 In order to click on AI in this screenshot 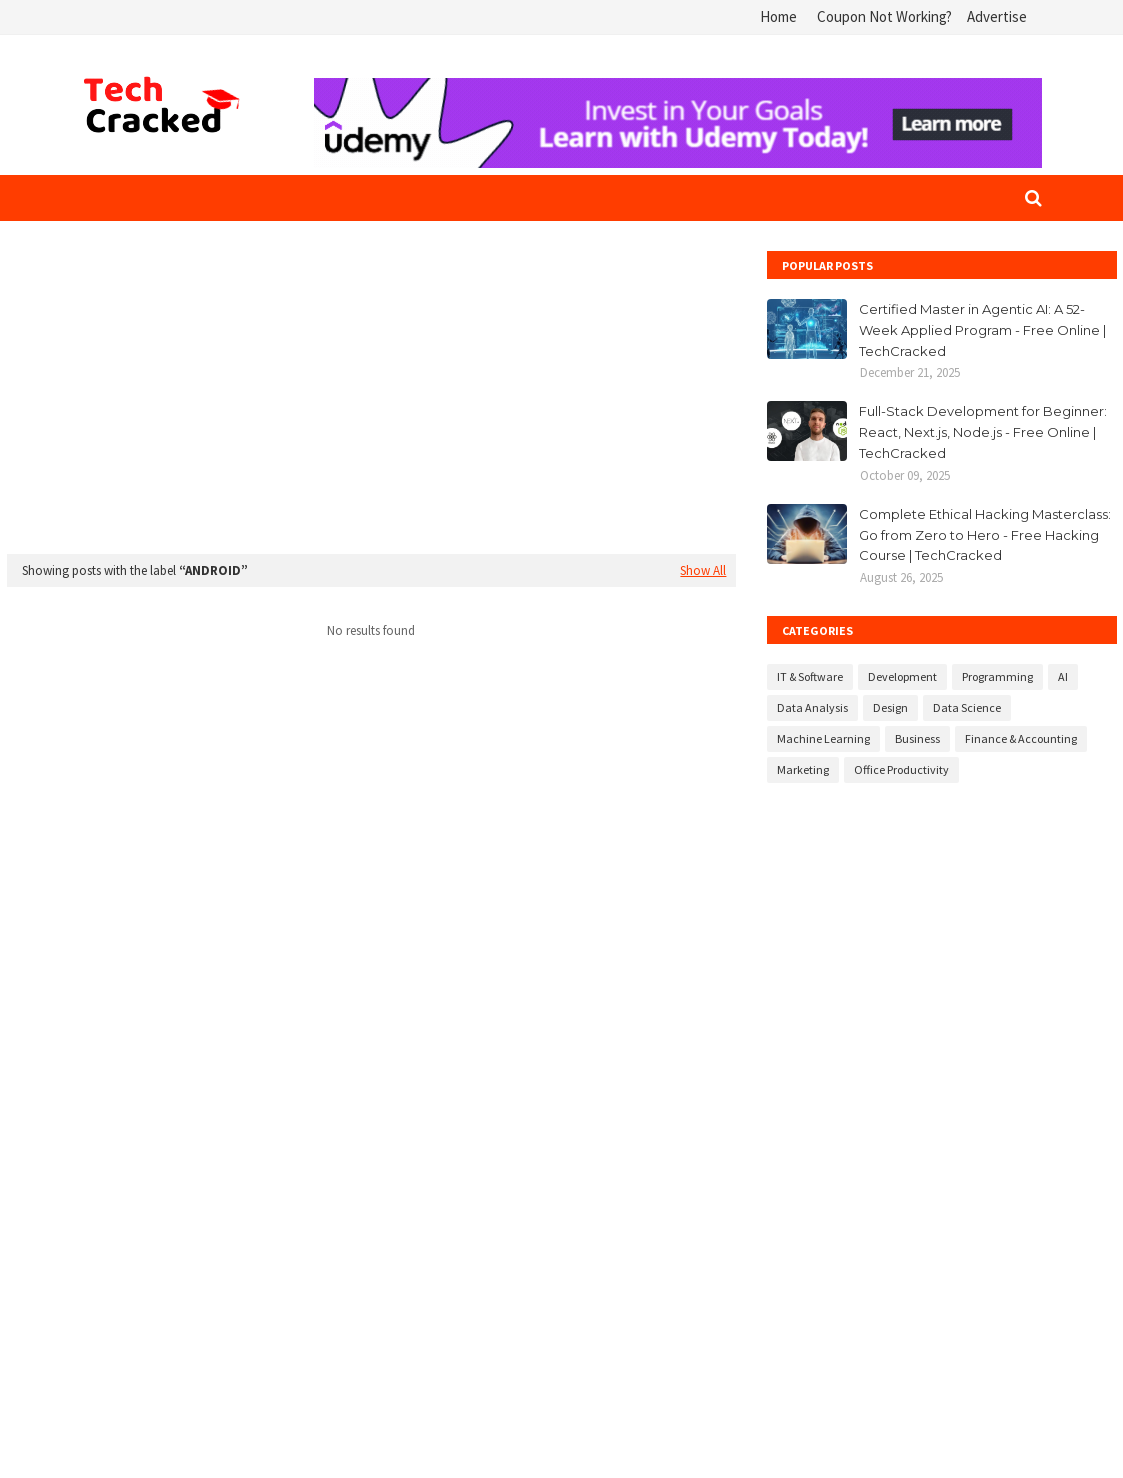, I will do `click(1063, 676)`.